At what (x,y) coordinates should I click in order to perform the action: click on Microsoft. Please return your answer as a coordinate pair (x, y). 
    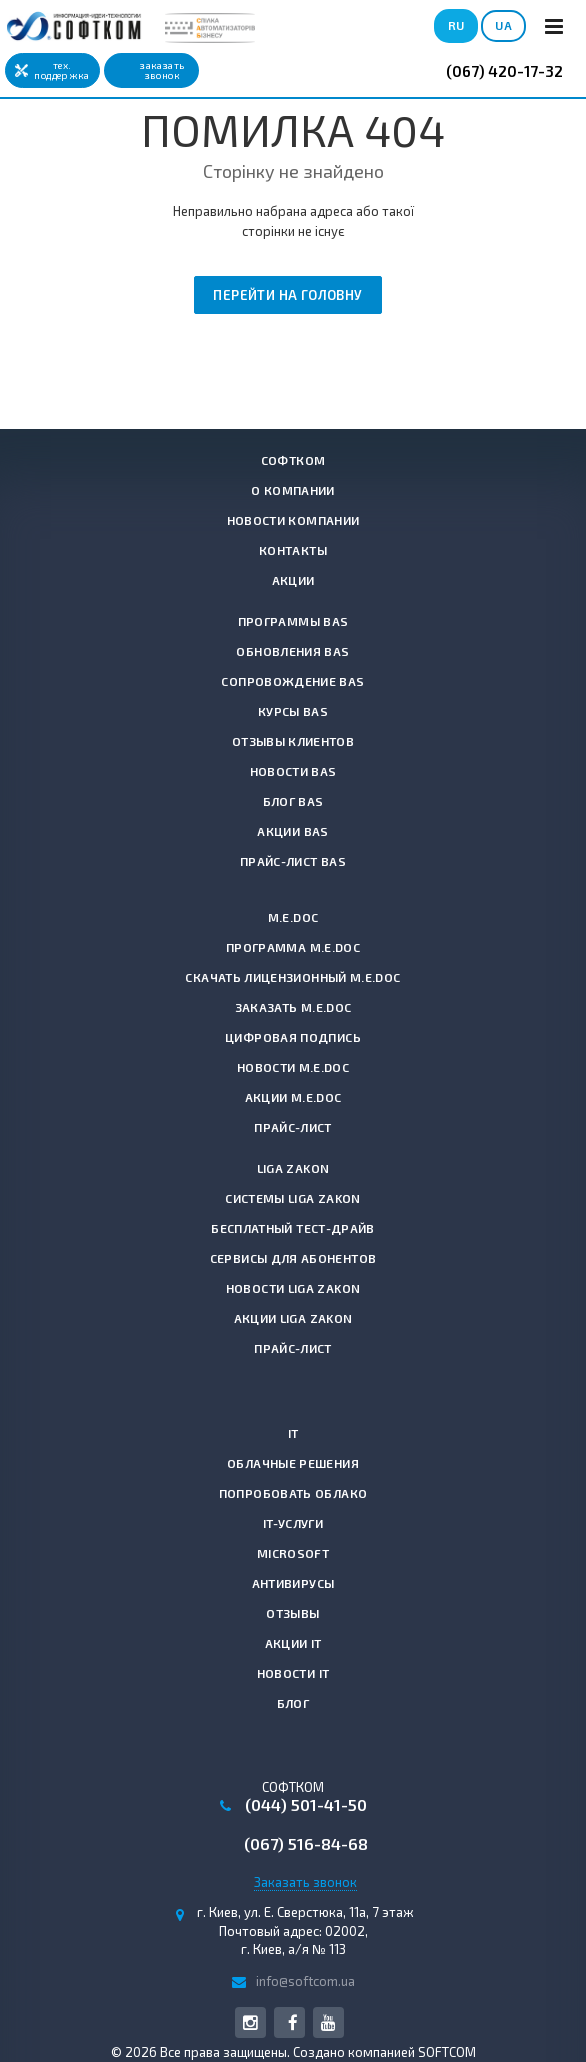
    Looking at the image, I should click on (293, 1553).